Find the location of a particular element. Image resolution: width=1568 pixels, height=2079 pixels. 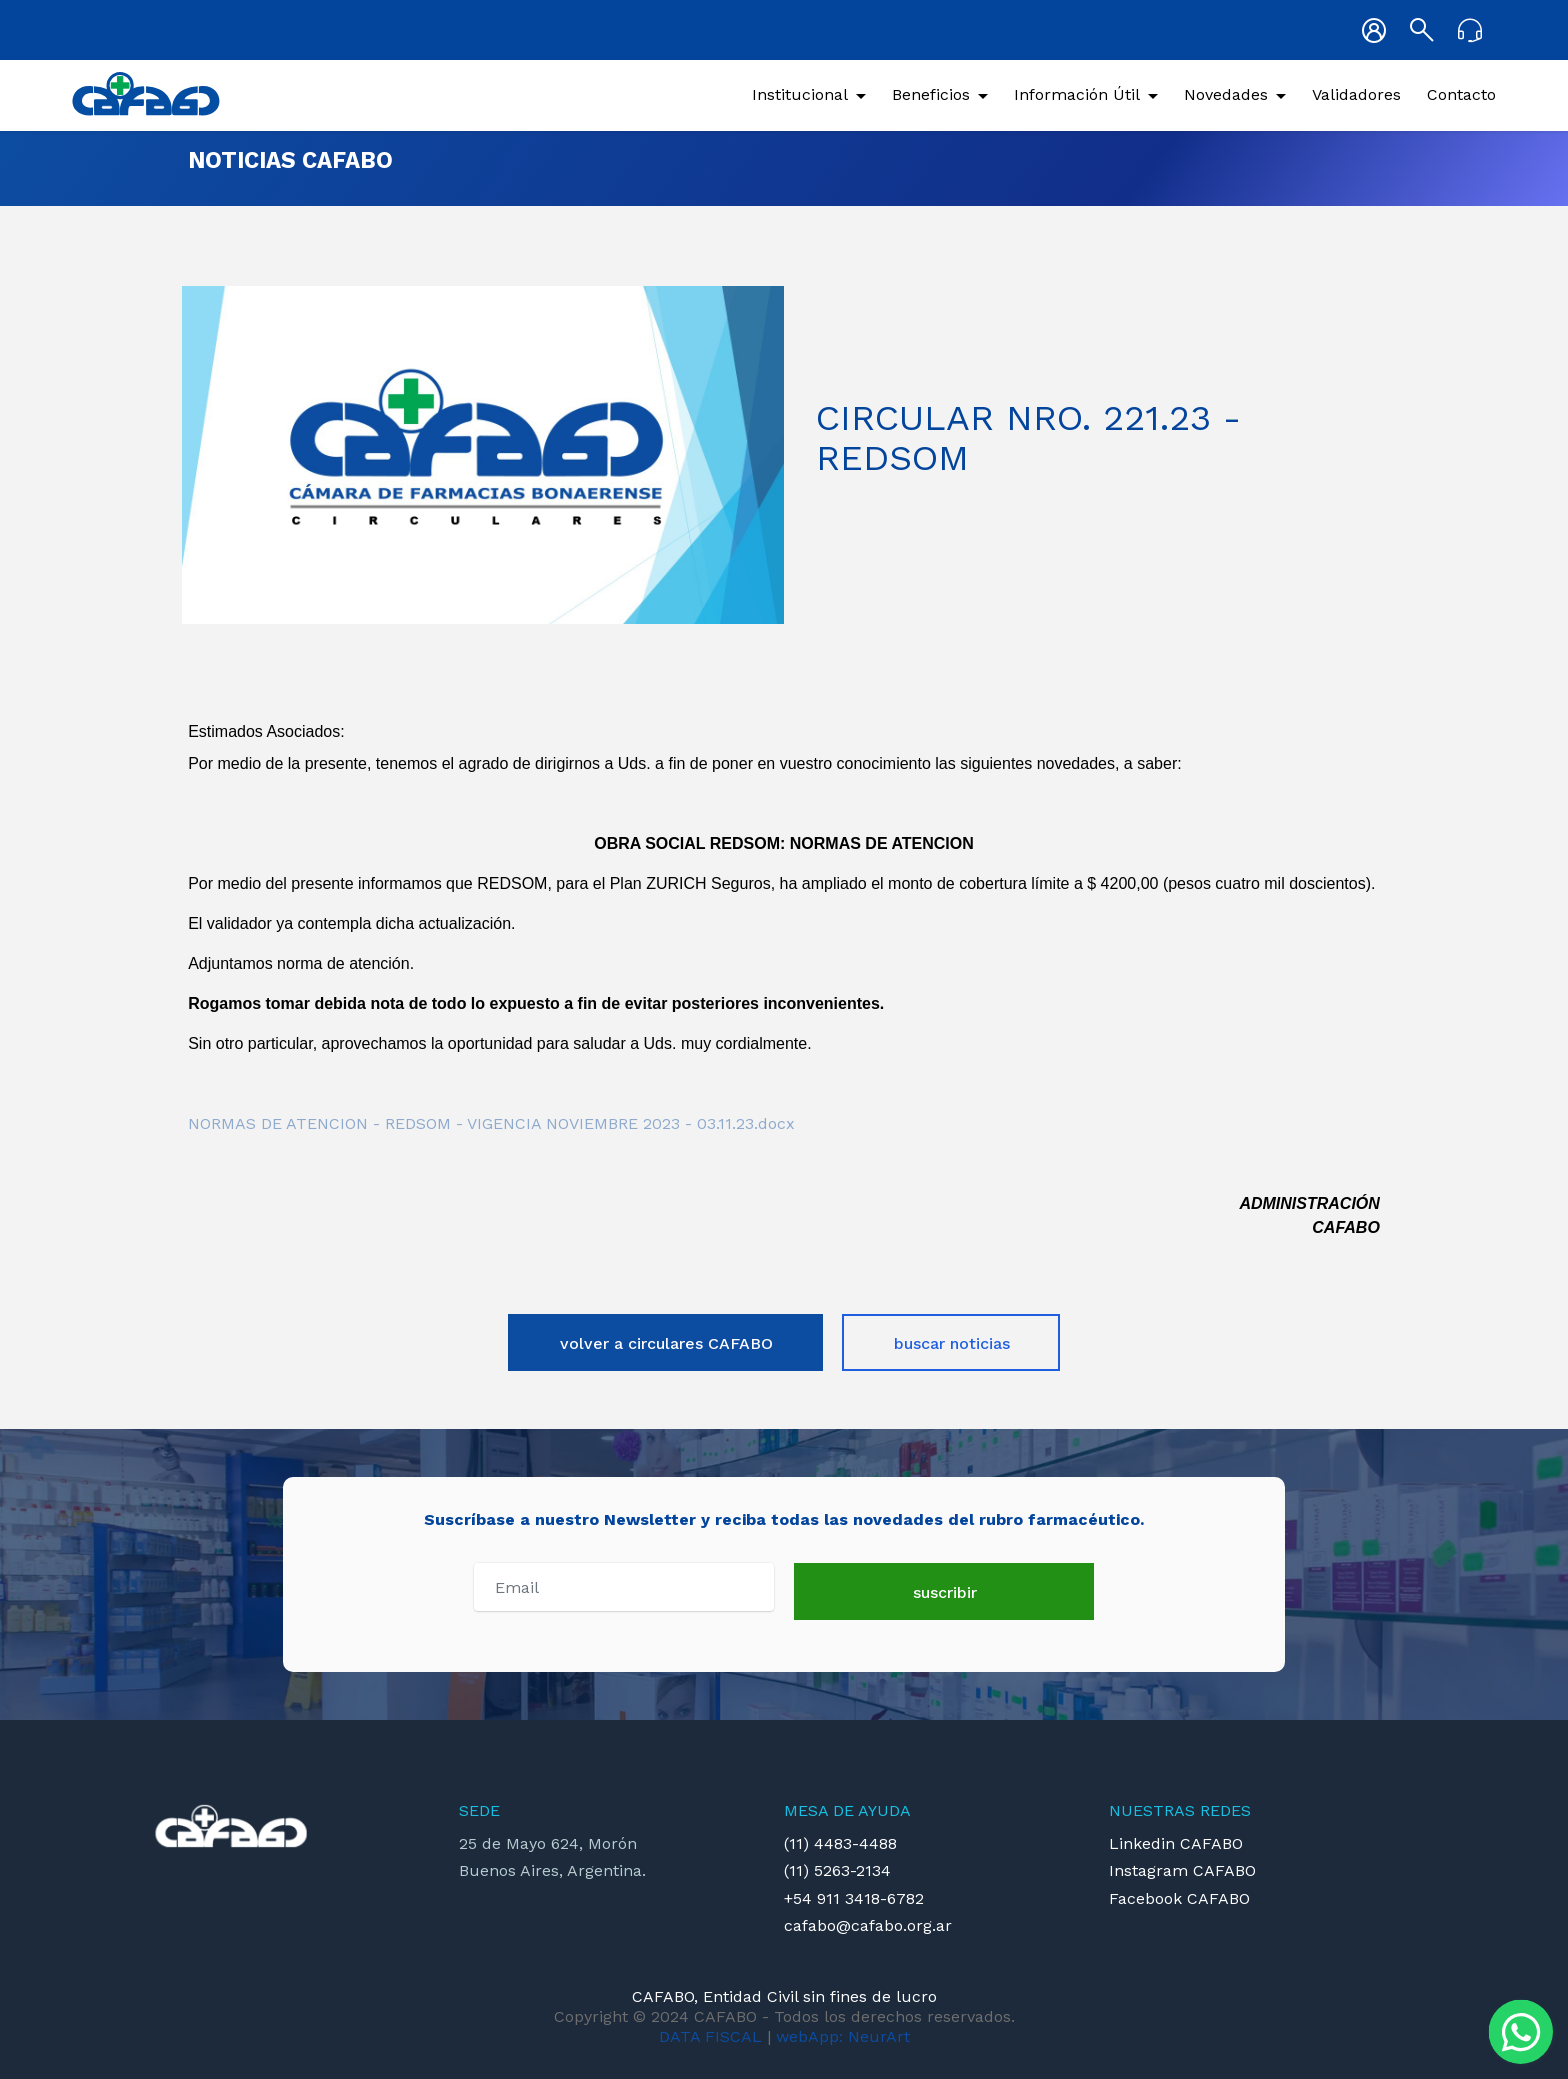

Contacto is located at coordinates (1461, 94).